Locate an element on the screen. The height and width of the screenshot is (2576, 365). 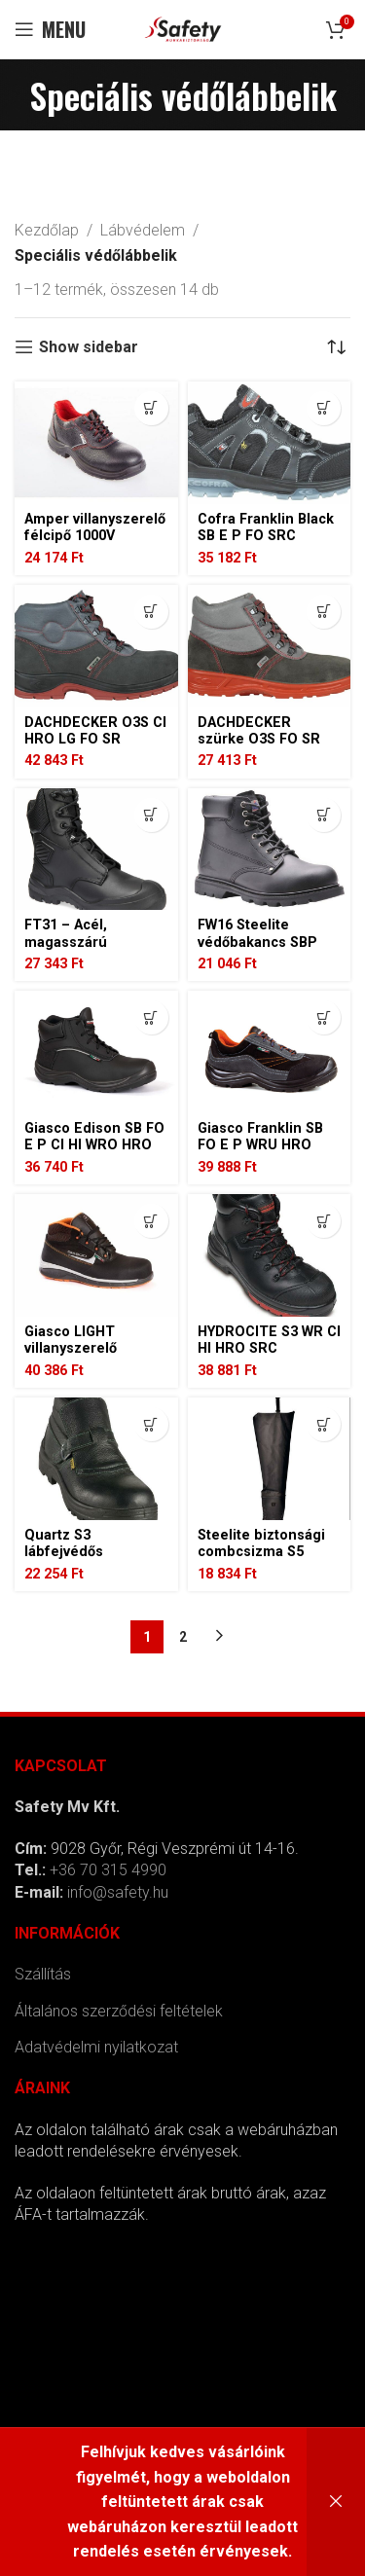
Giasco Franklin SB FO E P WRU HRO SRC villanyszerelő védőcipő is located at coordinates (260, 1153).